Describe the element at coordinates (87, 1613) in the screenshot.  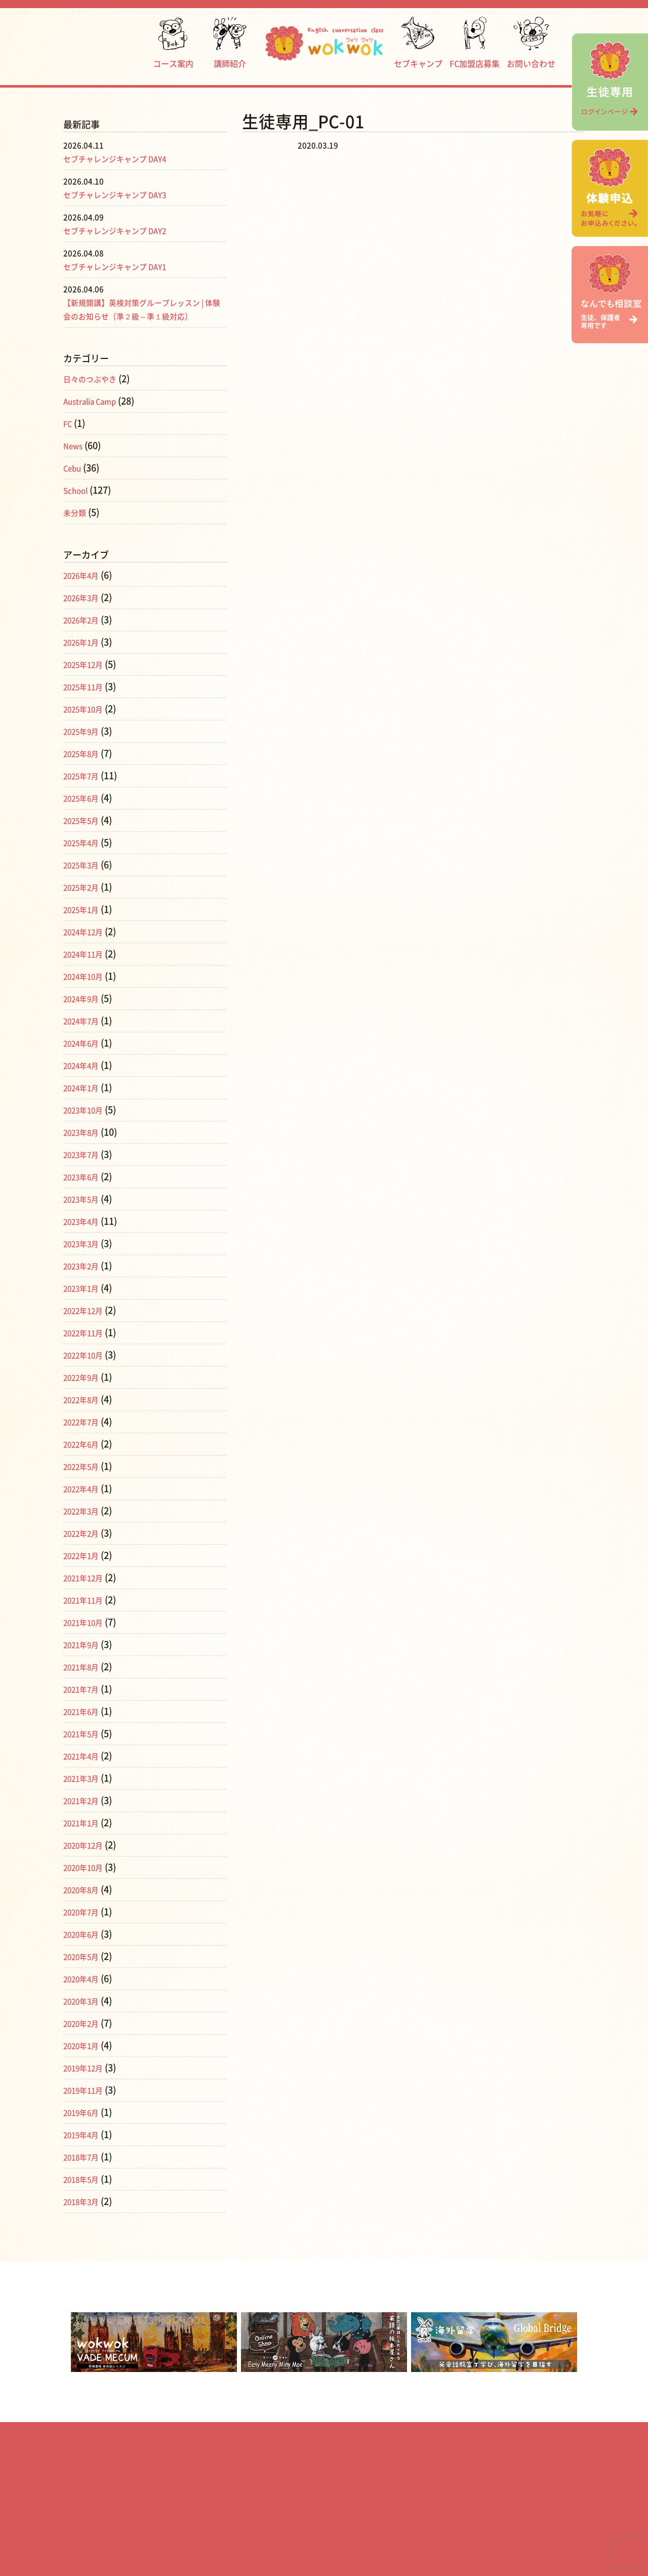
I see `2021年11月` at that location.